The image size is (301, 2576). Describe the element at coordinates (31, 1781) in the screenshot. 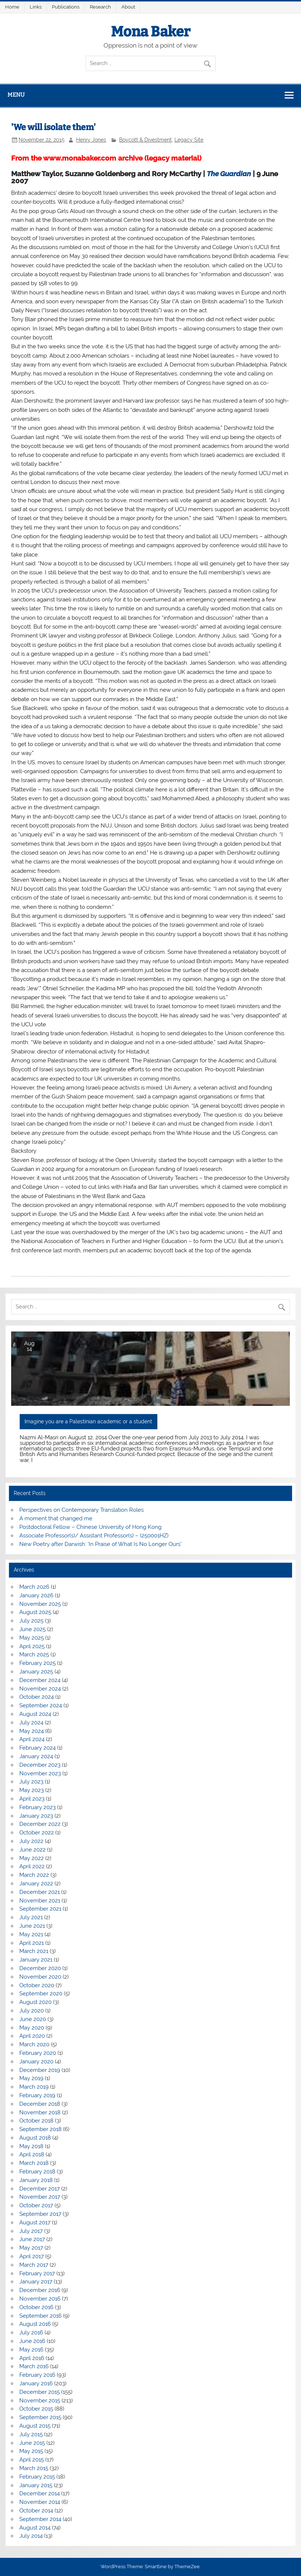

I see `July 2023` at that location.